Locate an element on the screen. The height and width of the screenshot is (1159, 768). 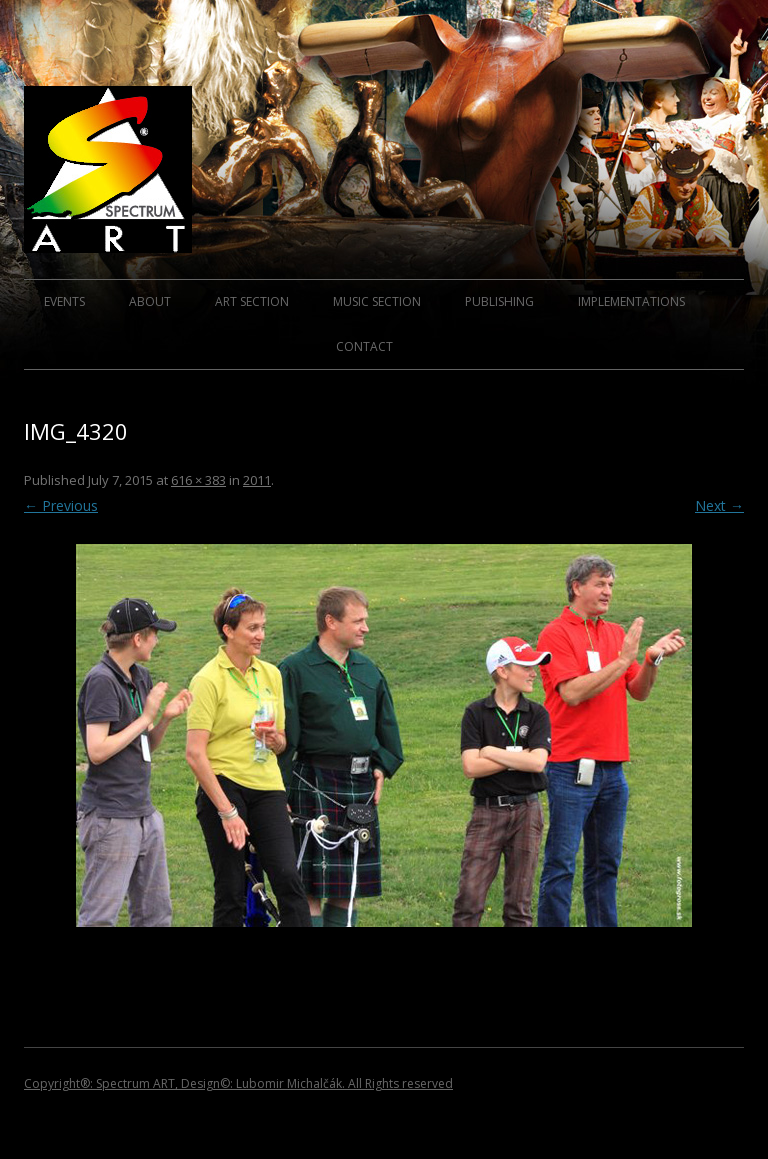
CONTACT is located at coordinates (364, 346).